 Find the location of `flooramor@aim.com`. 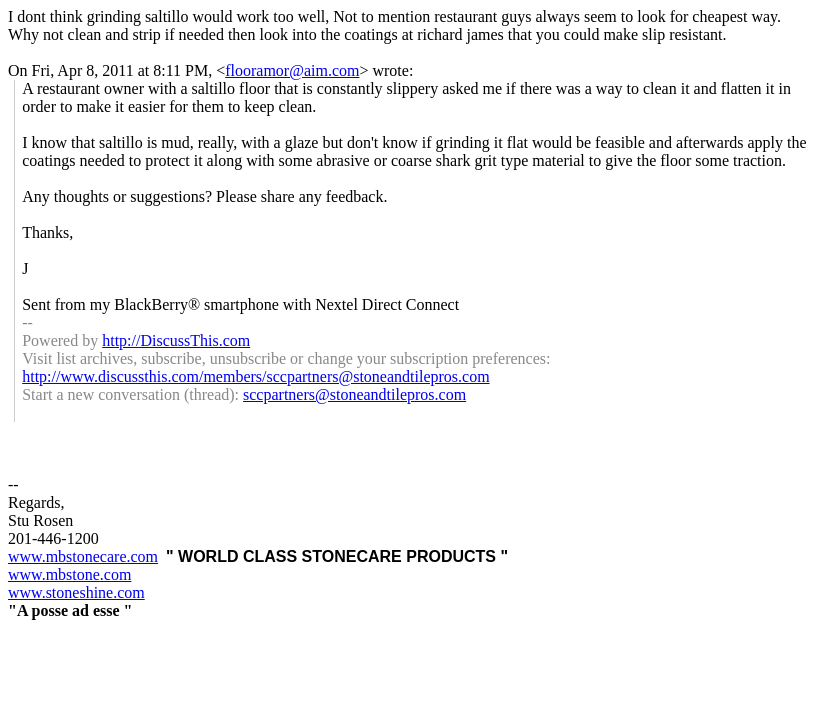

flooramor@aim.com is located at coordinates (292, 70).